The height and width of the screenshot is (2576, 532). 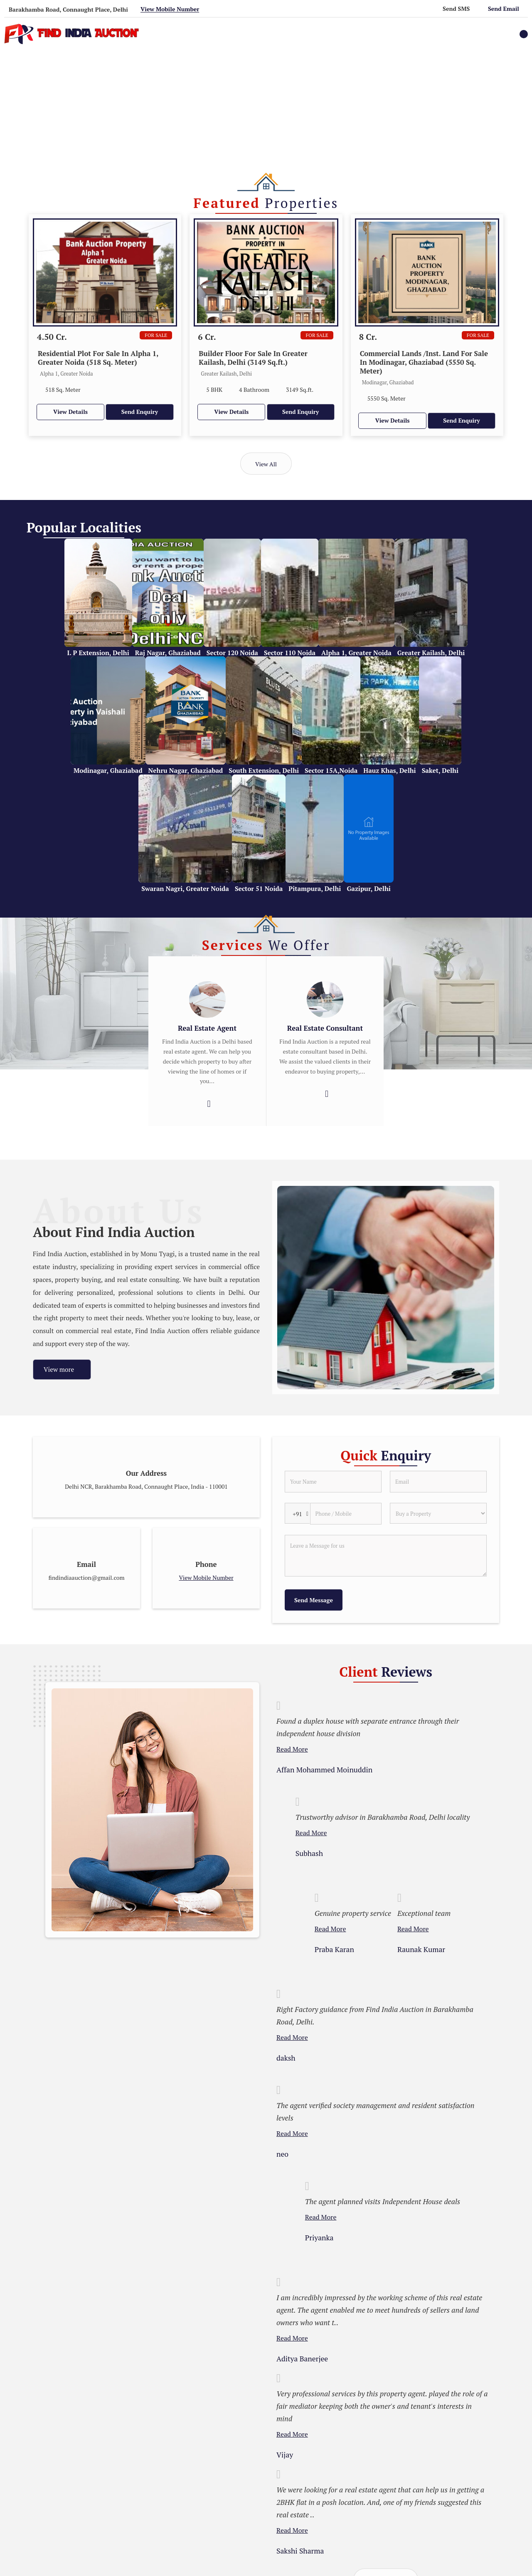 What do you see at coordinates (169, 9) in the screenshot?
I see `[button]` at bounding box center [169, 9].